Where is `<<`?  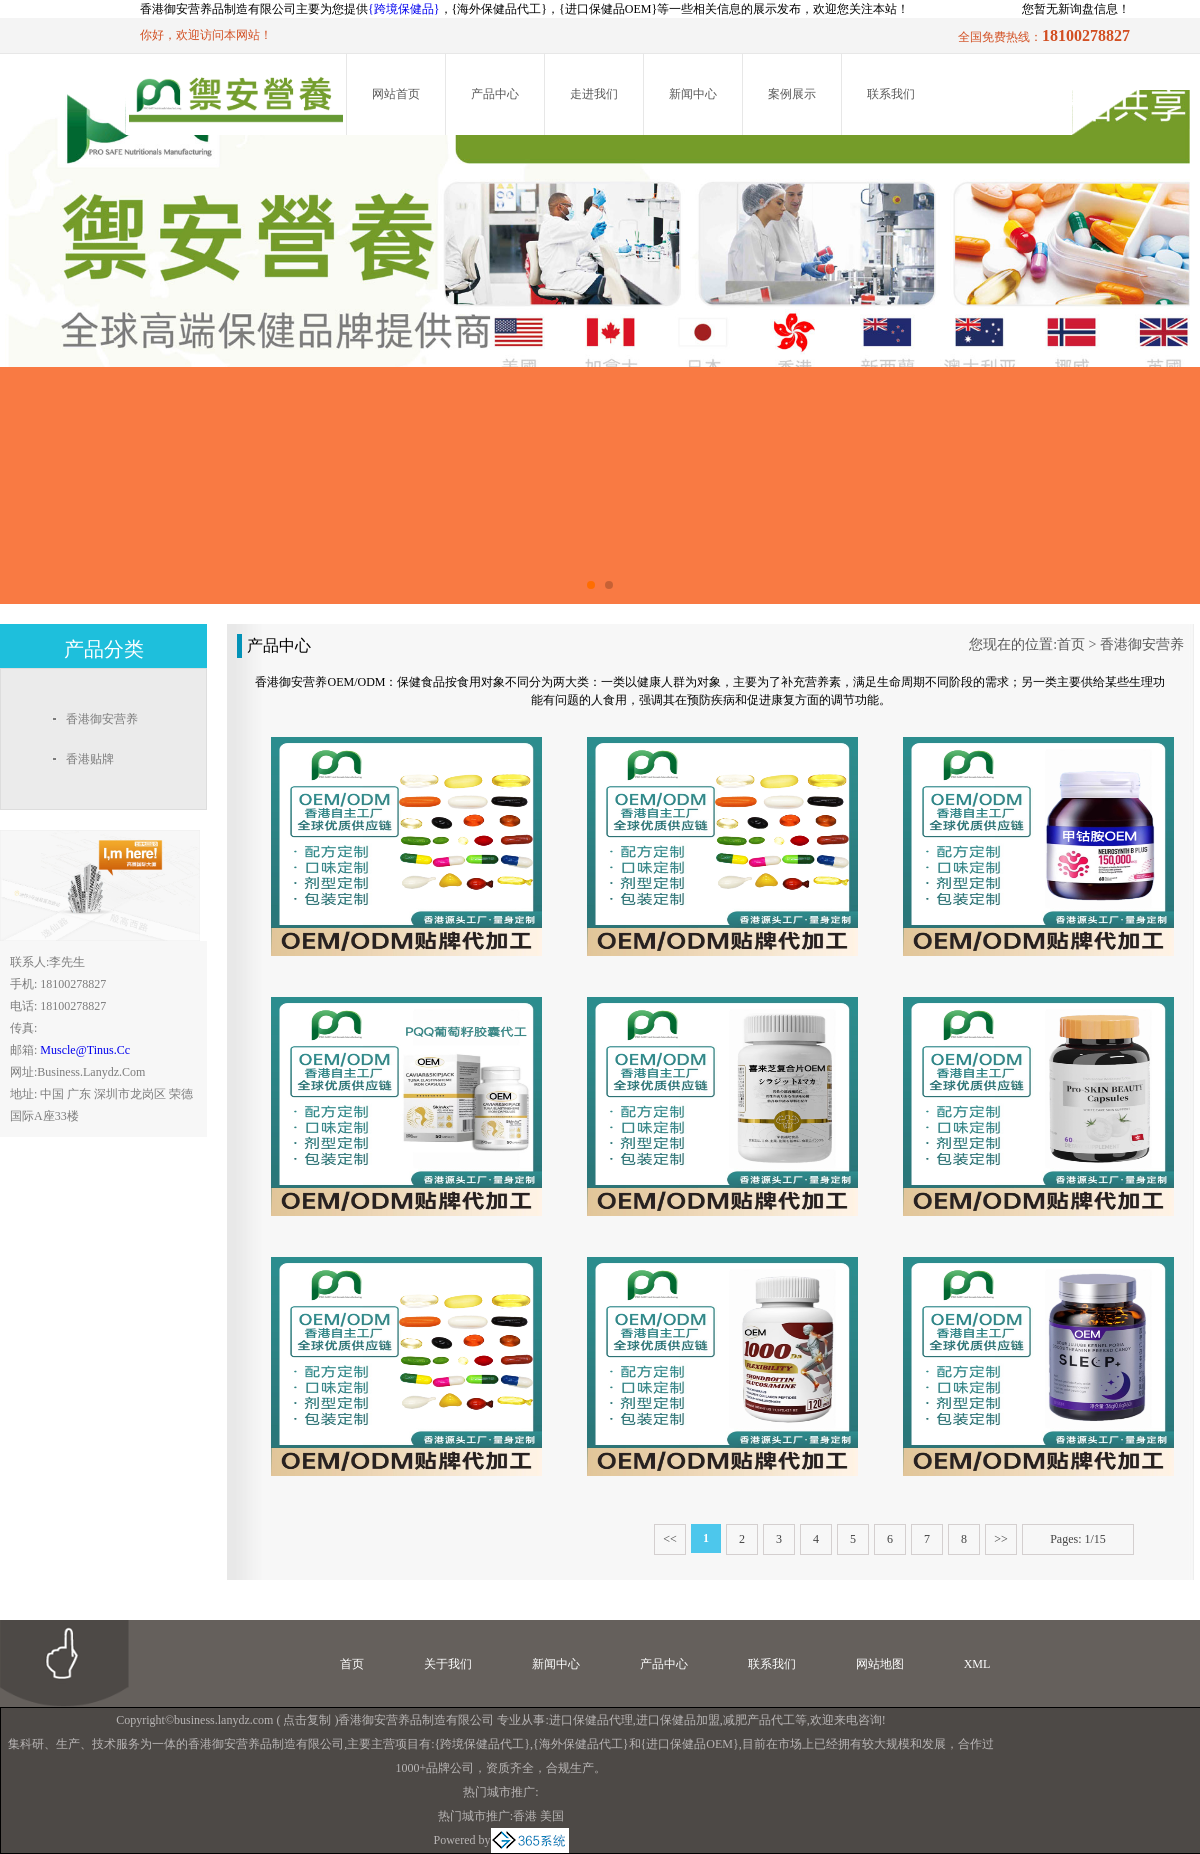
<< is located at coordinates (670, 1539).